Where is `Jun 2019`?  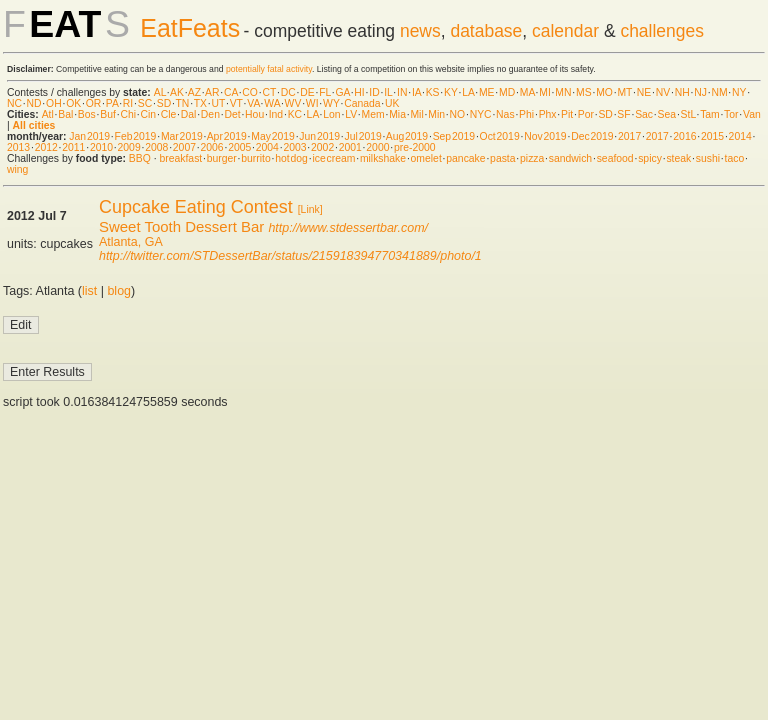
Jun 2019 is located at coordinates (319, 136).